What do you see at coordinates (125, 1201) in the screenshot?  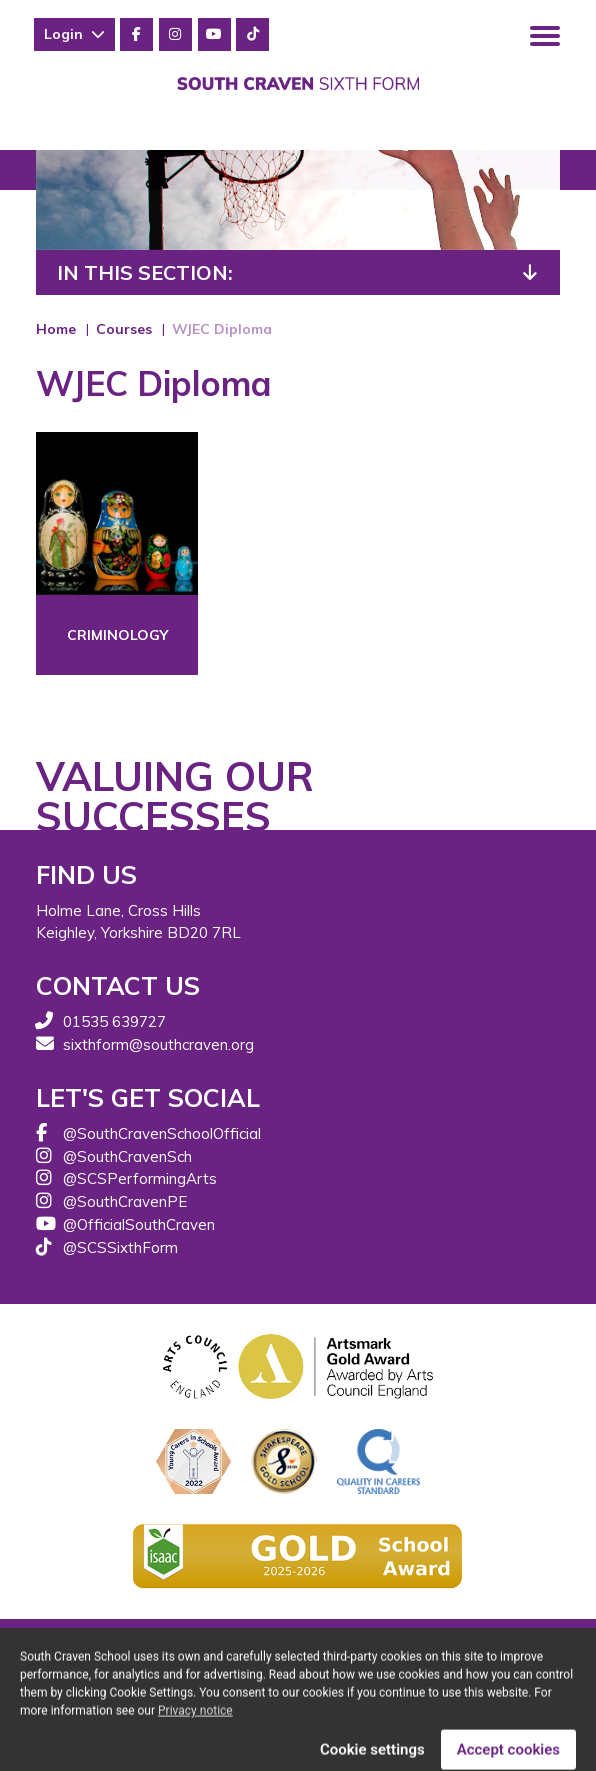 I see `@SouthCravenPE` at bounding box center [125, 1201].